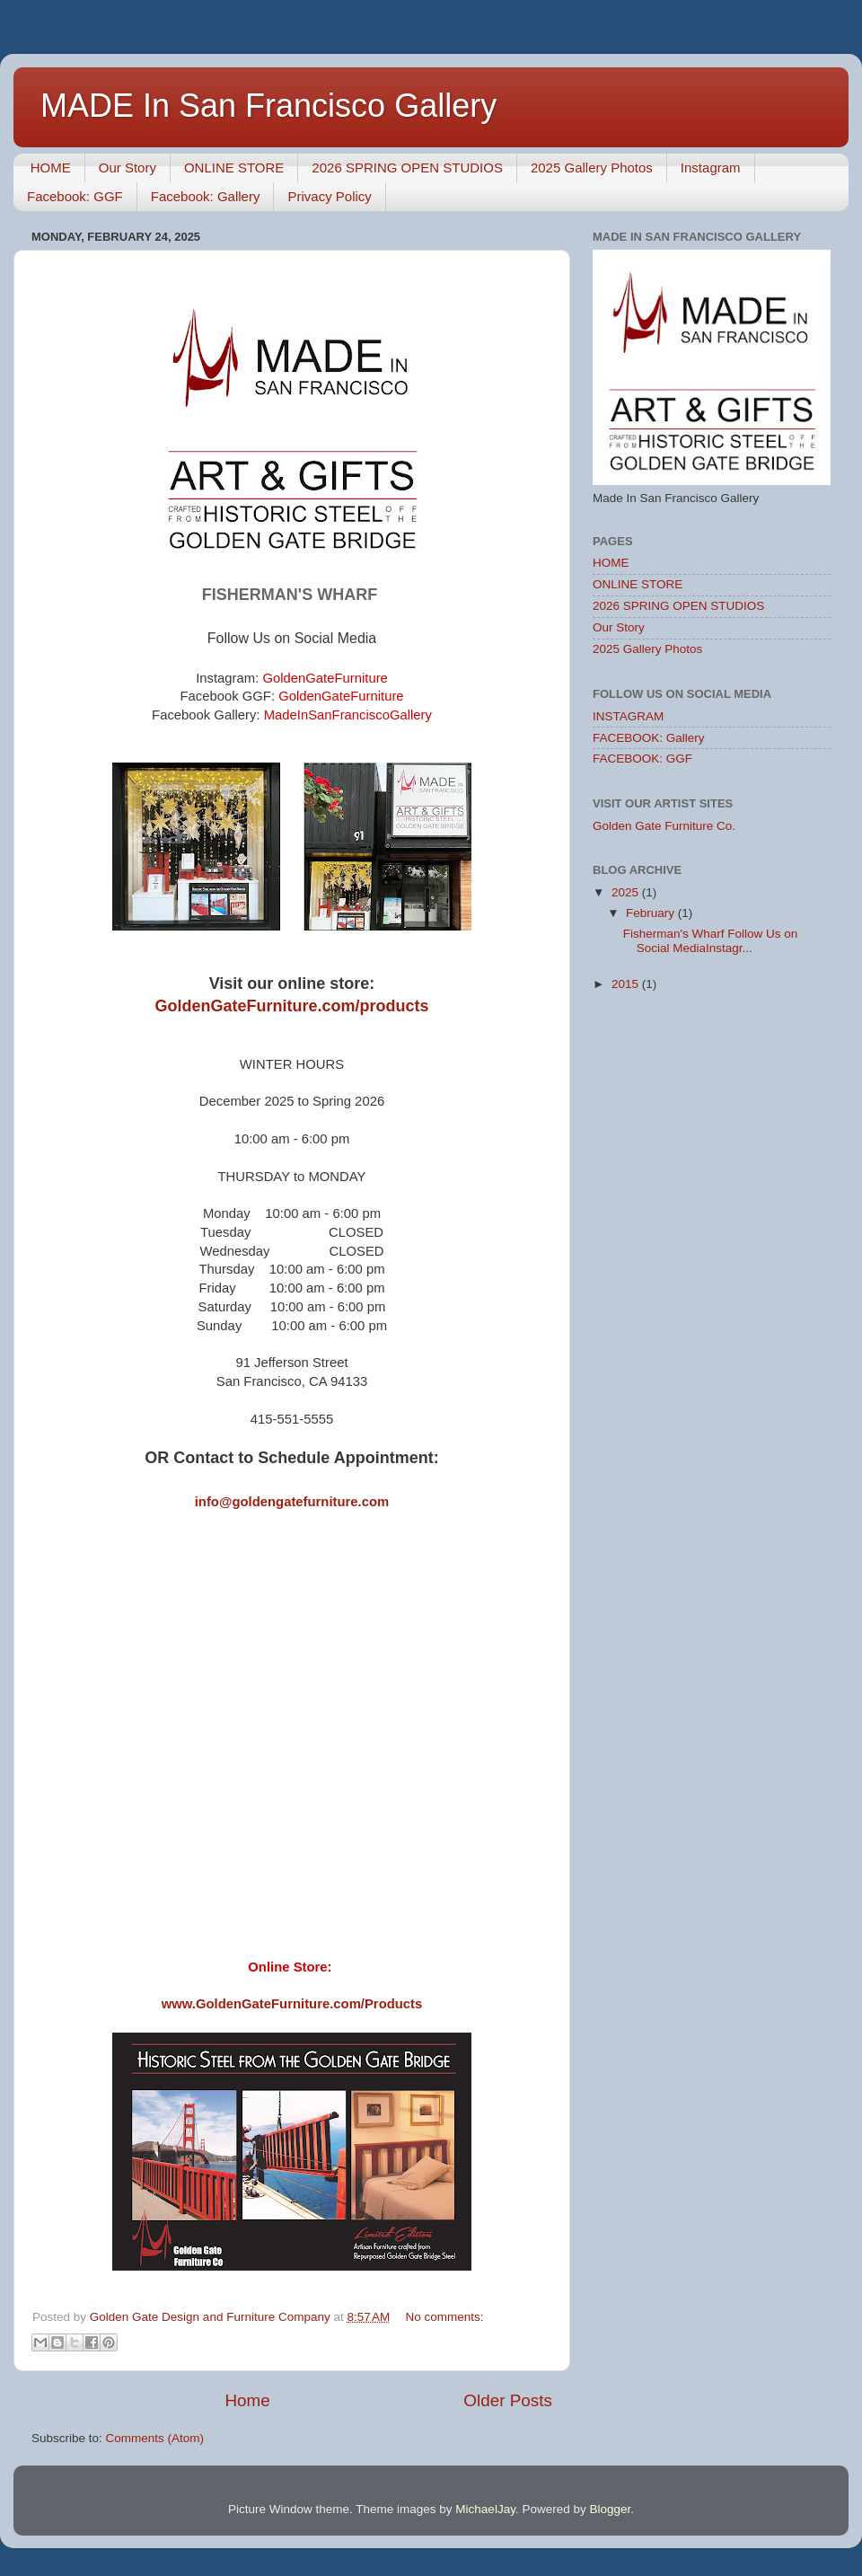 The width and height of the screenshot is (862, 2576). I want to click on INSTAGRAM, so click(628, 716).